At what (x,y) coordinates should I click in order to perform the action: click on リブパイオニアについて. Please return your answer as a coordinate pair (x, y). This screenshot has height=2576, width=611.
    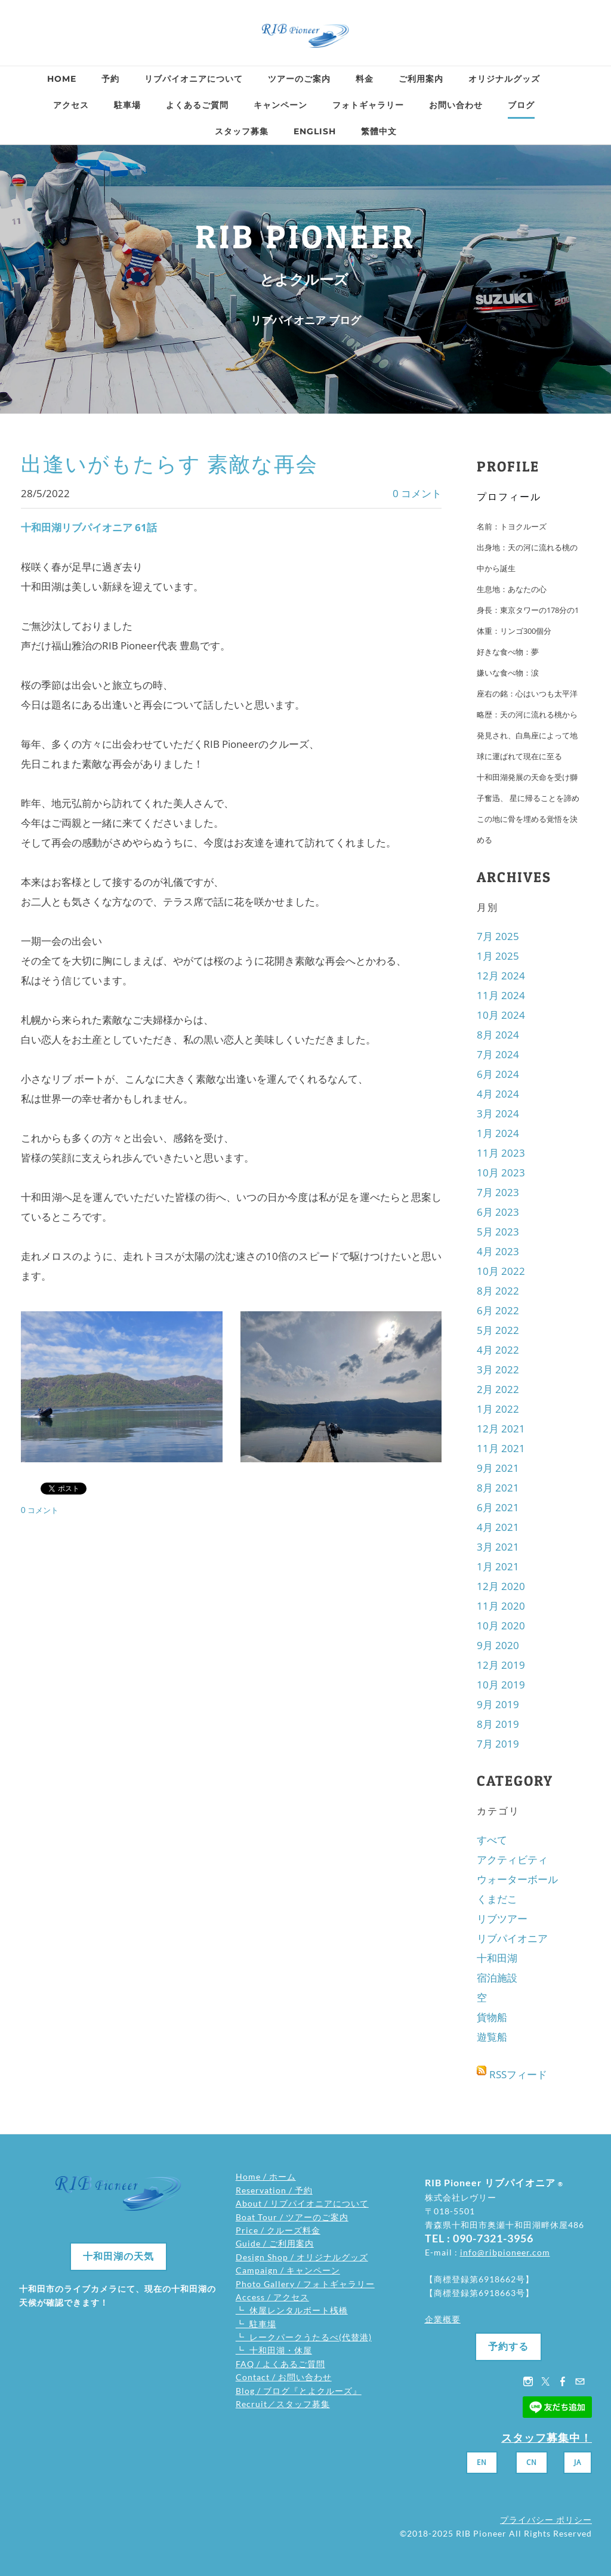
    Looking at the image, I should click on (193, 78).